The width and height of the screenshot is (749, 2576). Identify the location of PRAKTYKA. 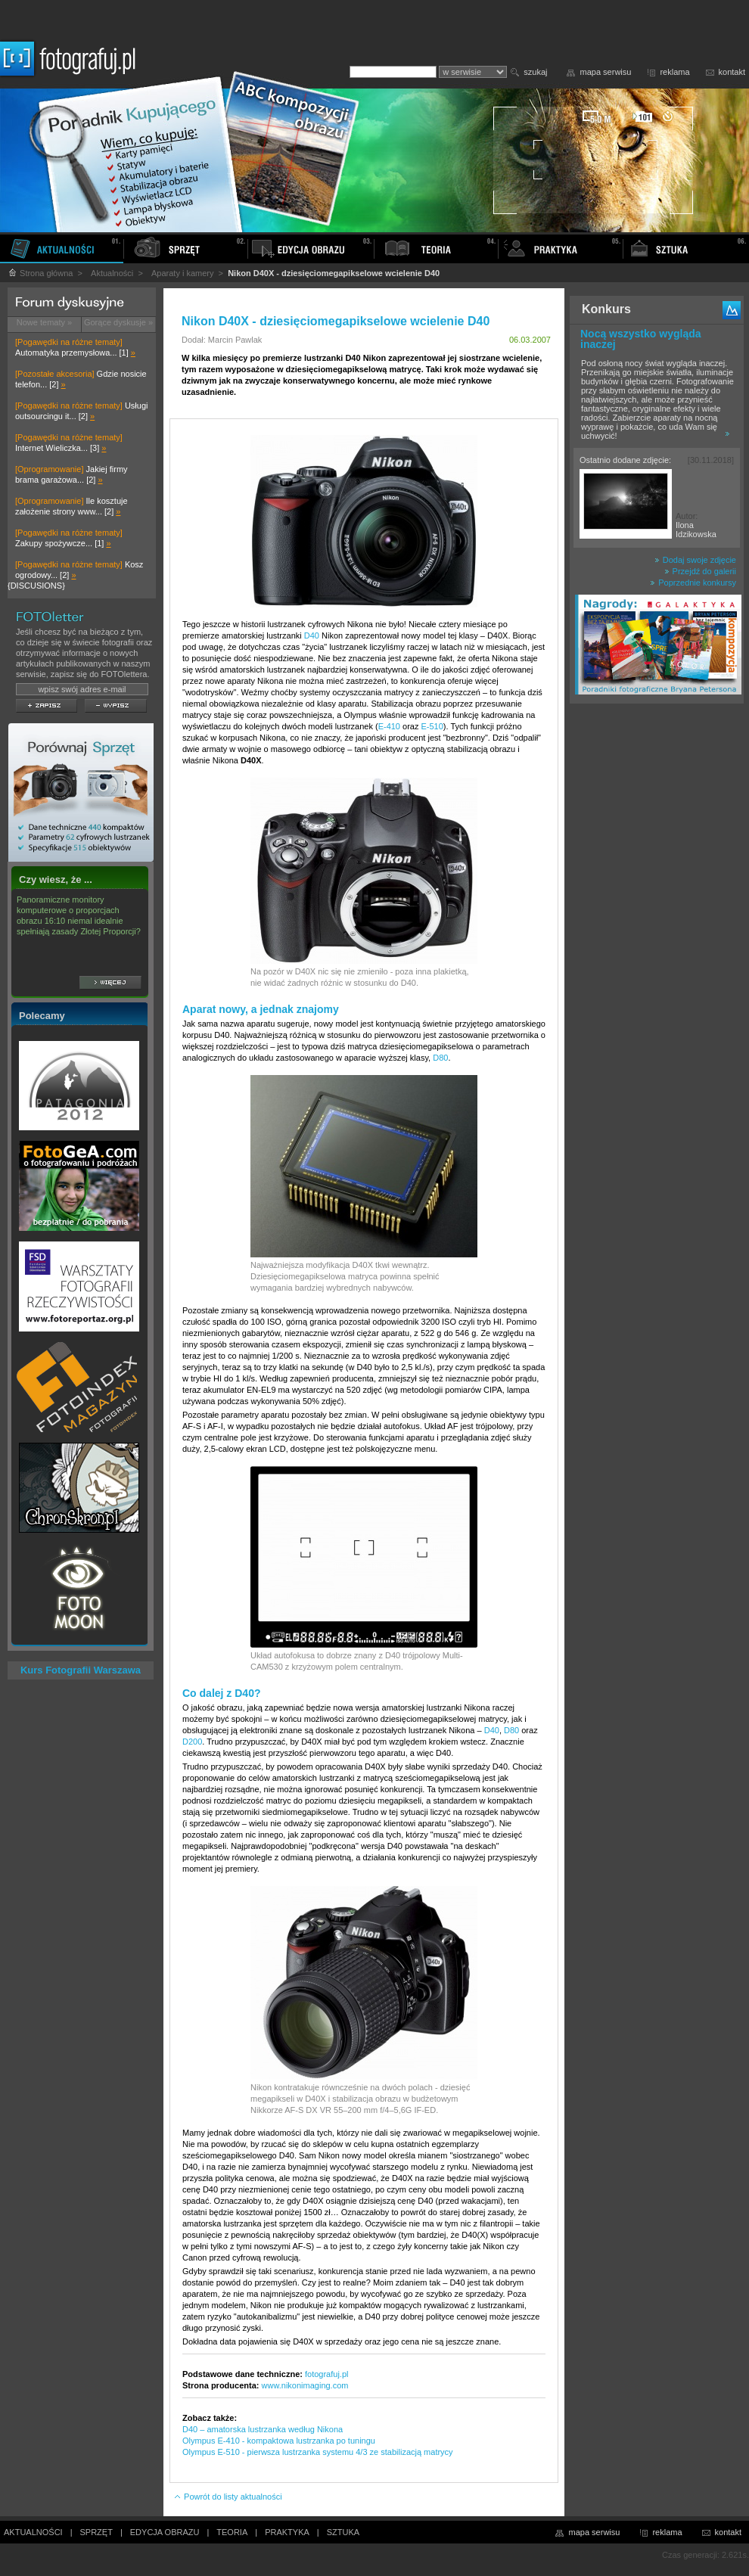
(287, 2532).